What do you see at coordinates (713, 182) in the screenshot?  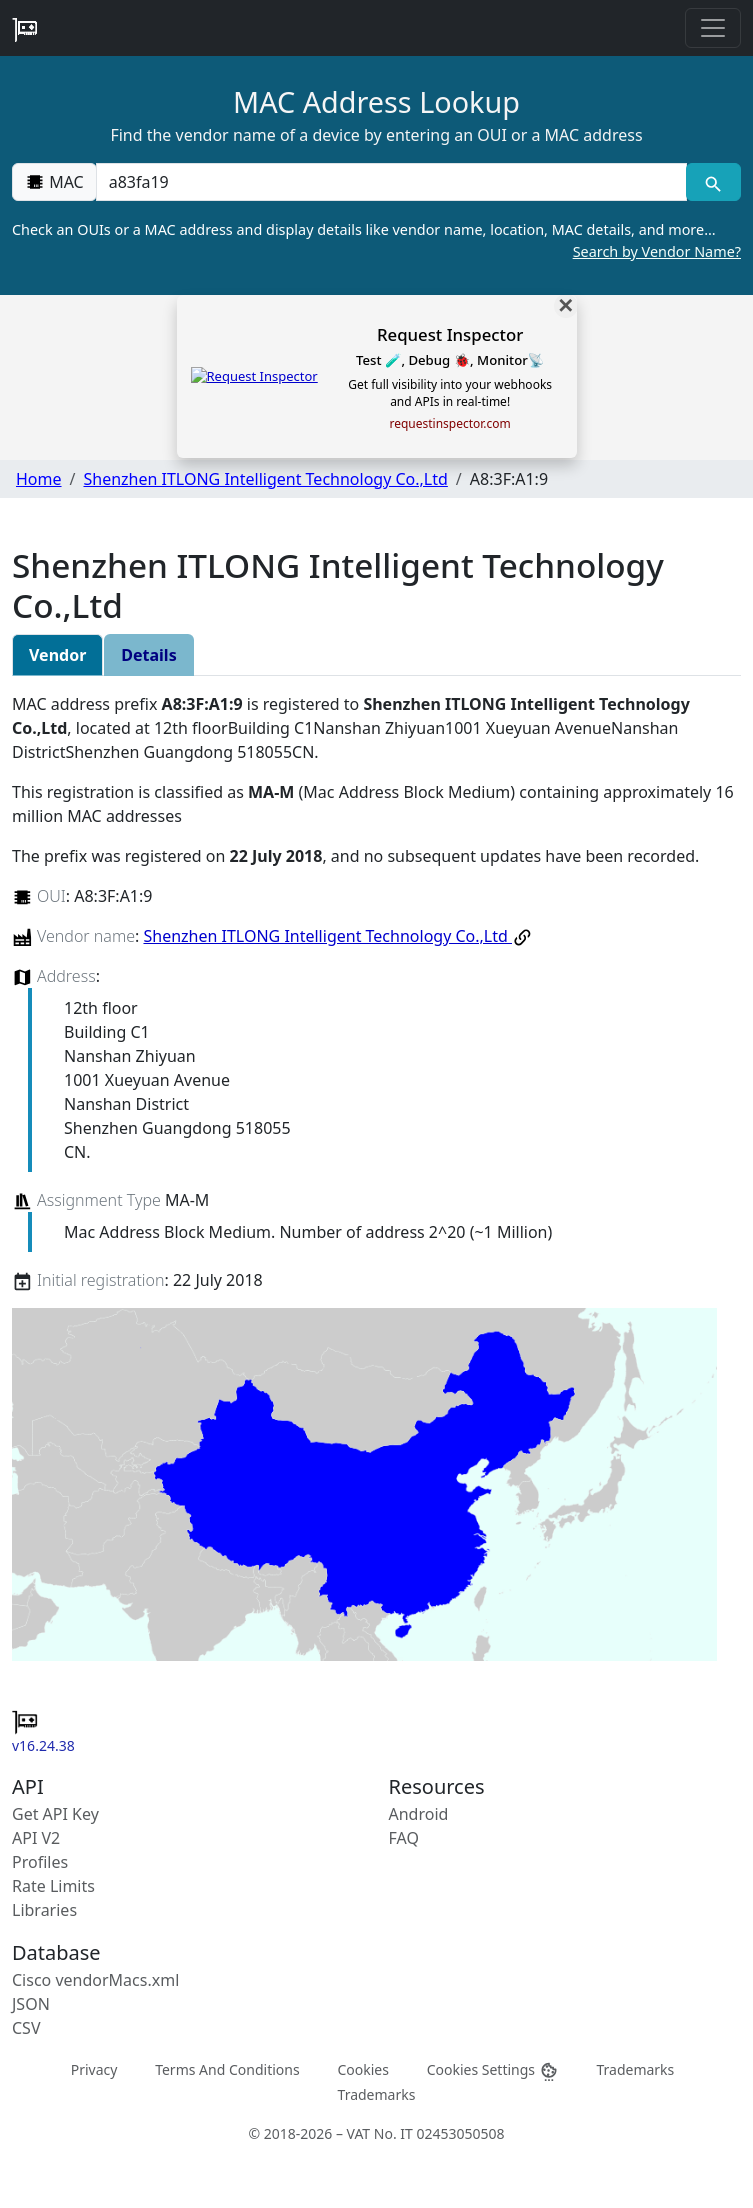 I see `[MAC search]` at bounding box center [713, 182].